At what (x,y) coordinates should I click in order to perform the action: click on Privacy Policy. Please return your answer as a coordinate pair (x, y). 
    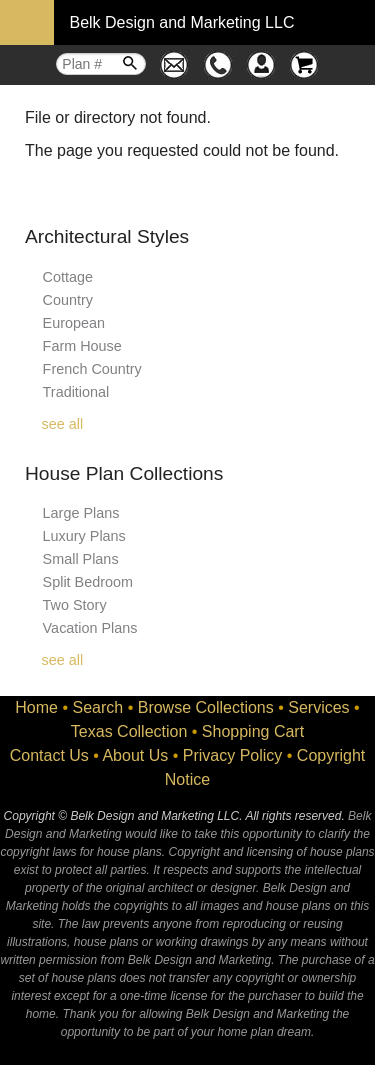
    Looking at the image, I should click on (233, 755).